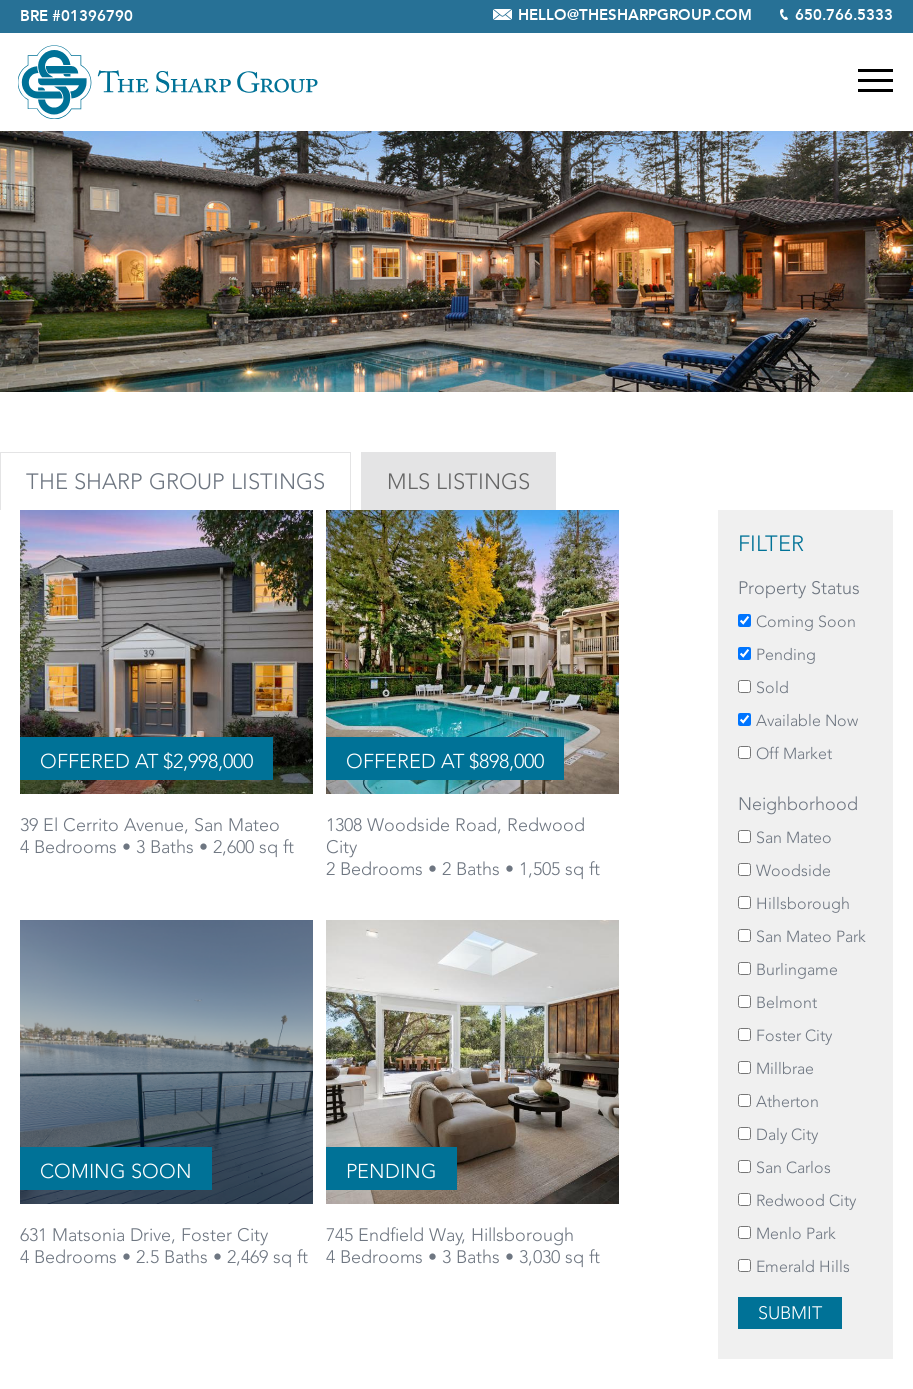 The width and height of the screenshot is (913, 1389). I want to click on Foster City, so click(794, 1035).